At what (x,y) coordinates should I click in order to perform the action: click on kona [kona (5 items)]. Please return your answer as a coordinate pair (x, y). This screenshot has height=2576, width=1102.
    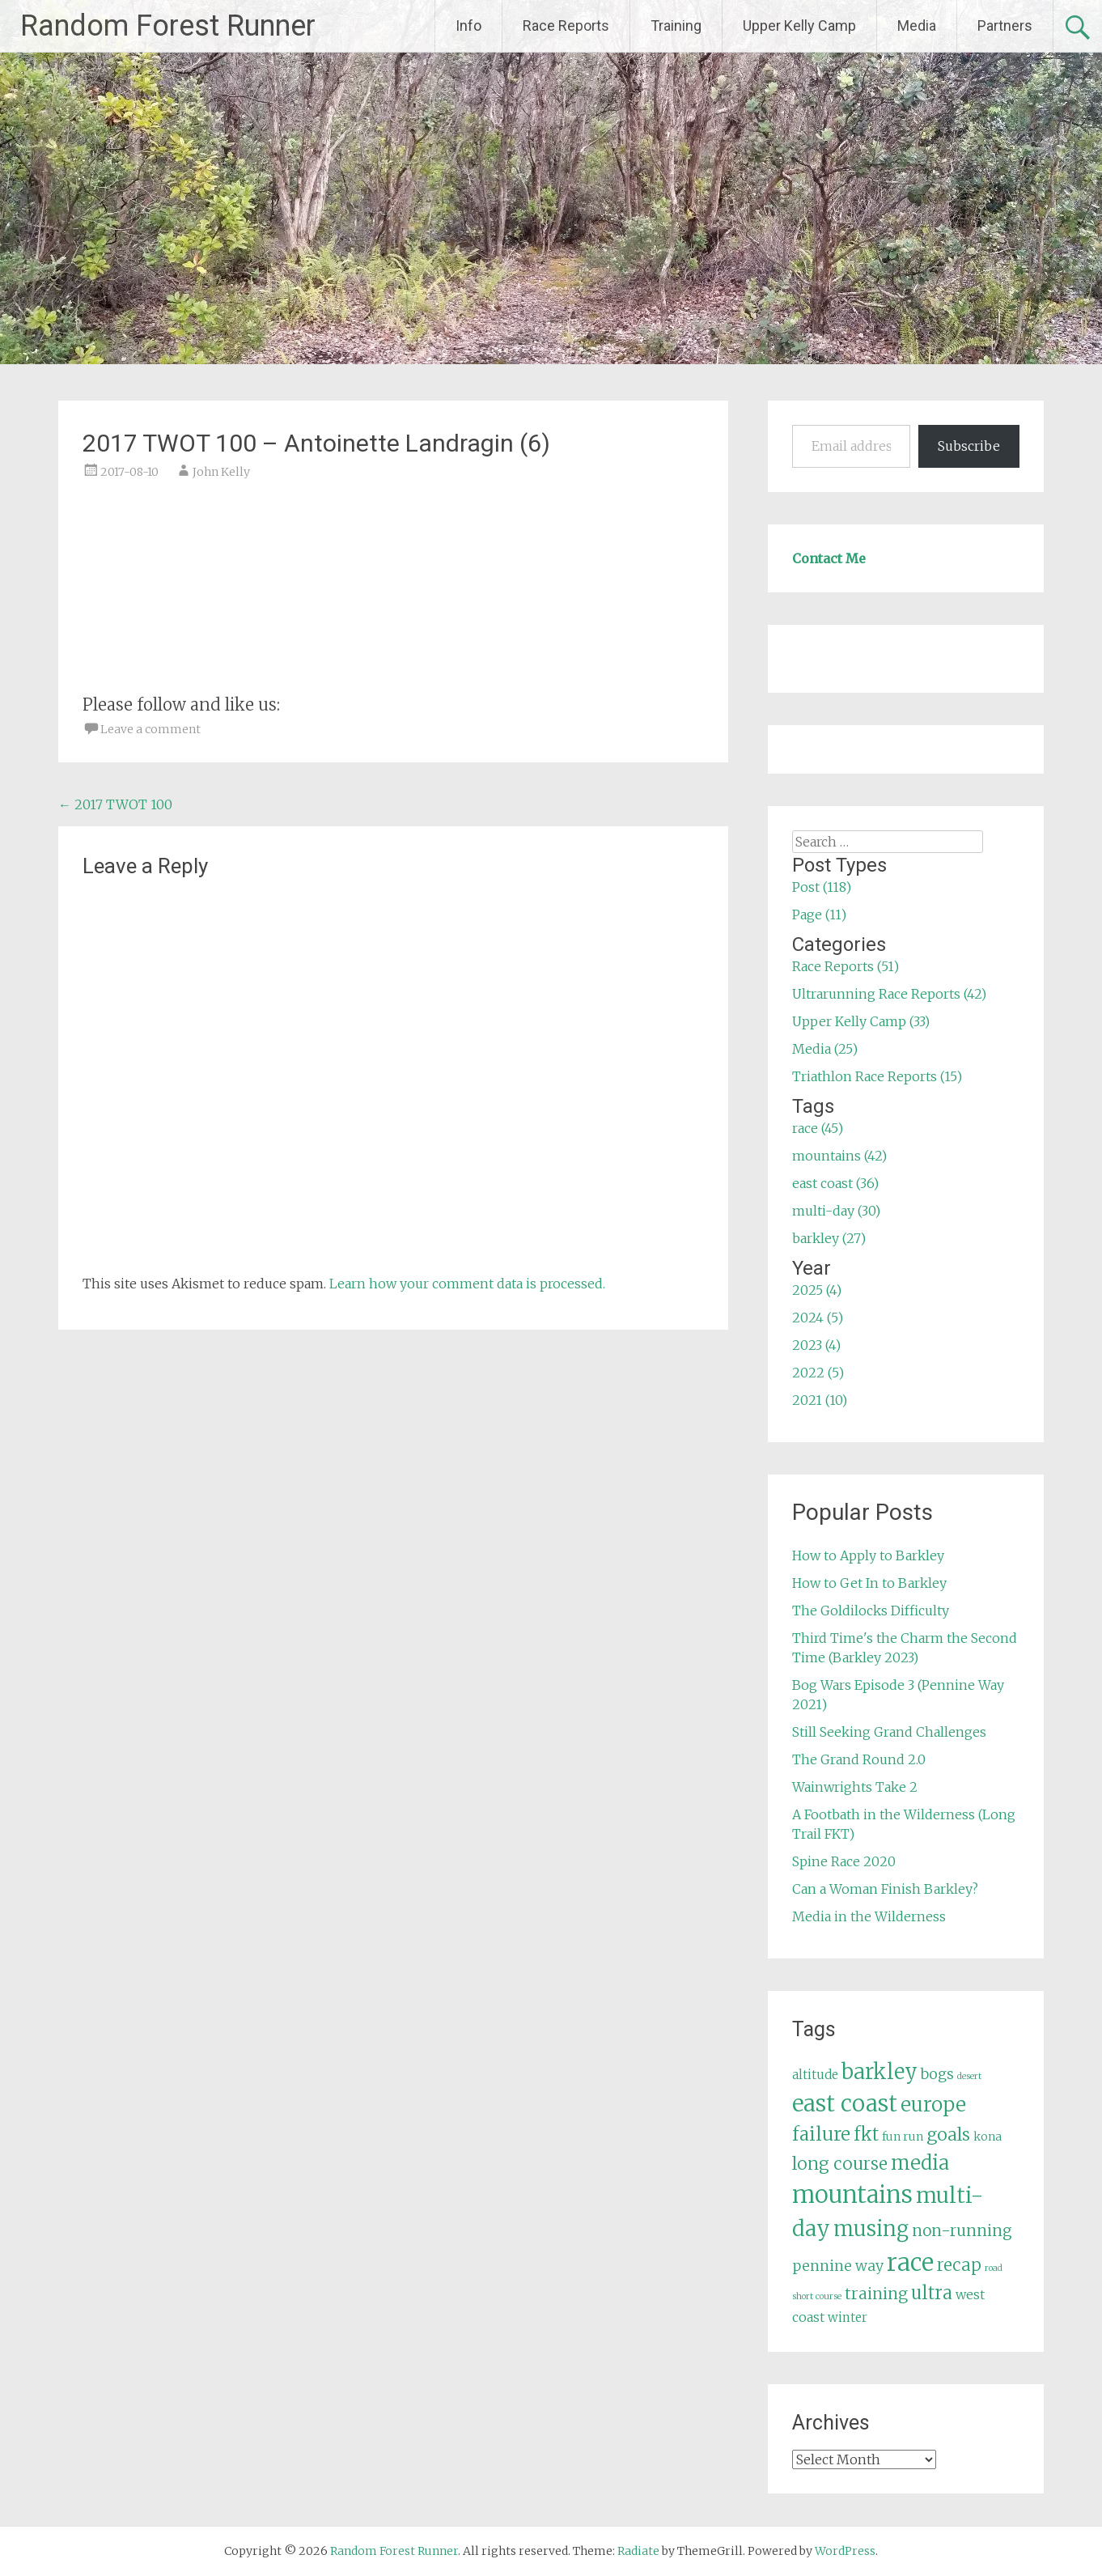
    Looking at the image, I should click on (987, 2136).